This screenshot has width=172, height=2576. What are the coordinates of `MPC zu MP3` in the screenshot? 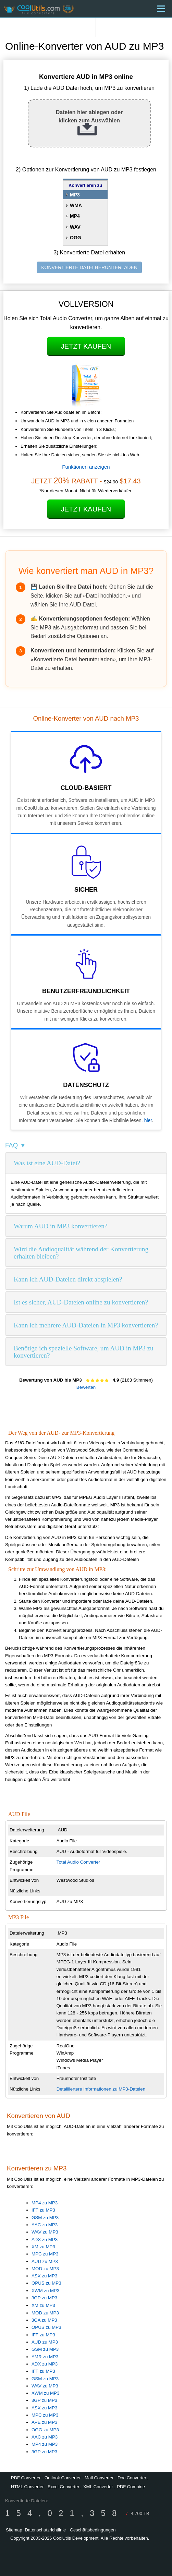 It's located at (45, 2253).